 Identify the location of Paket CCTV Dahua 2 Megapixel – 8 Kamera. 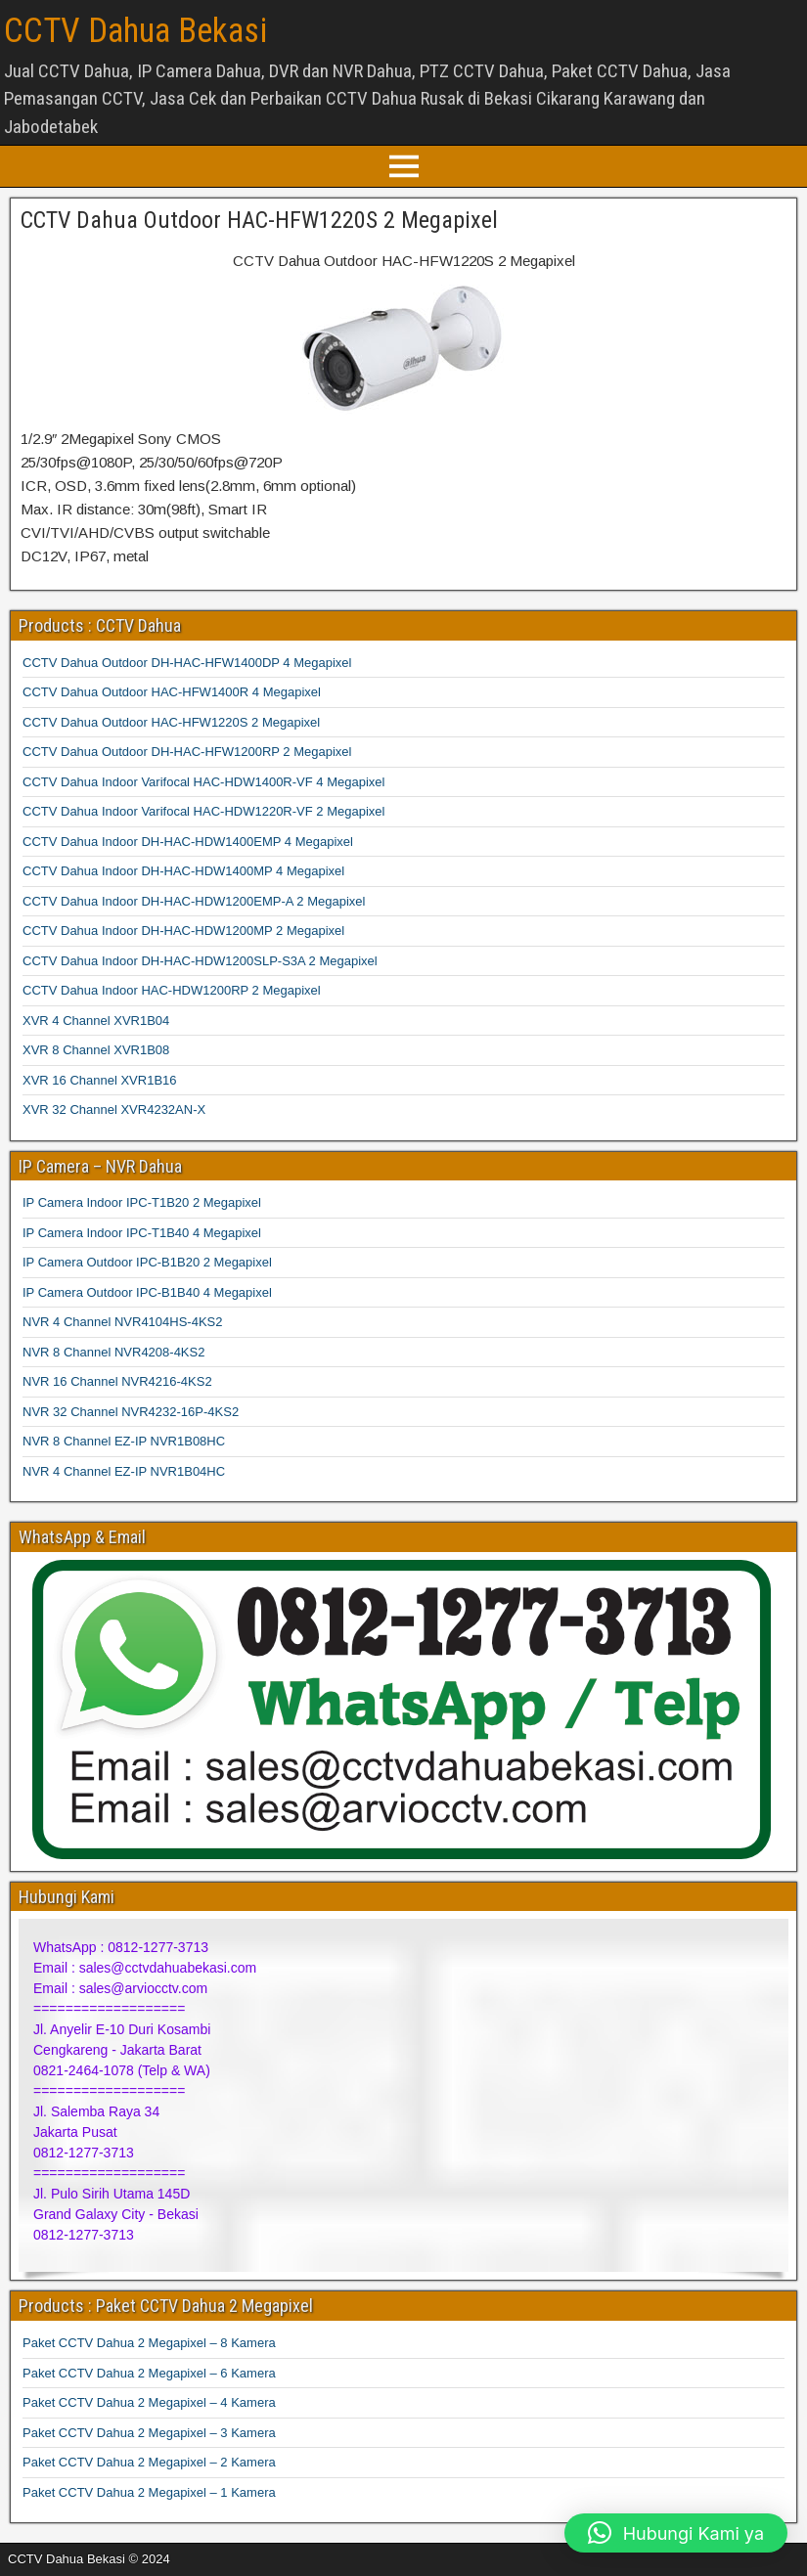
(149, 2342).